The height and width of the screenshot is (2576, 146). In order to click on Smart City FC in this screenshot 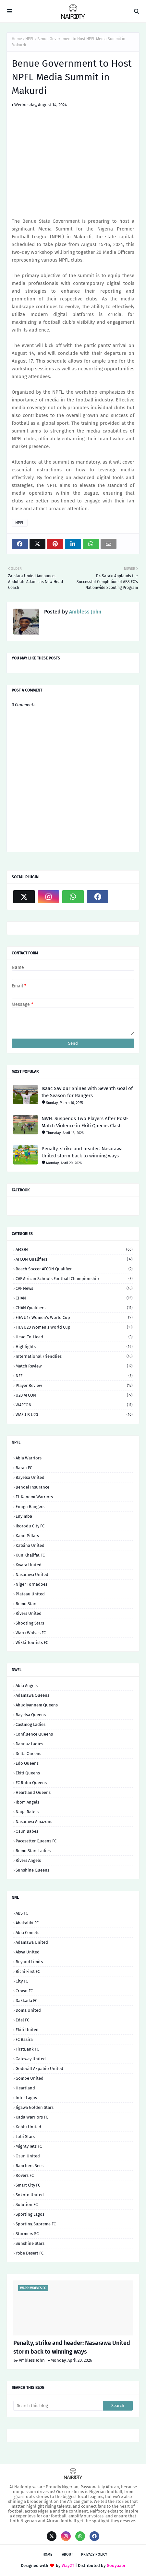, I will do `click(28, 2185)`.